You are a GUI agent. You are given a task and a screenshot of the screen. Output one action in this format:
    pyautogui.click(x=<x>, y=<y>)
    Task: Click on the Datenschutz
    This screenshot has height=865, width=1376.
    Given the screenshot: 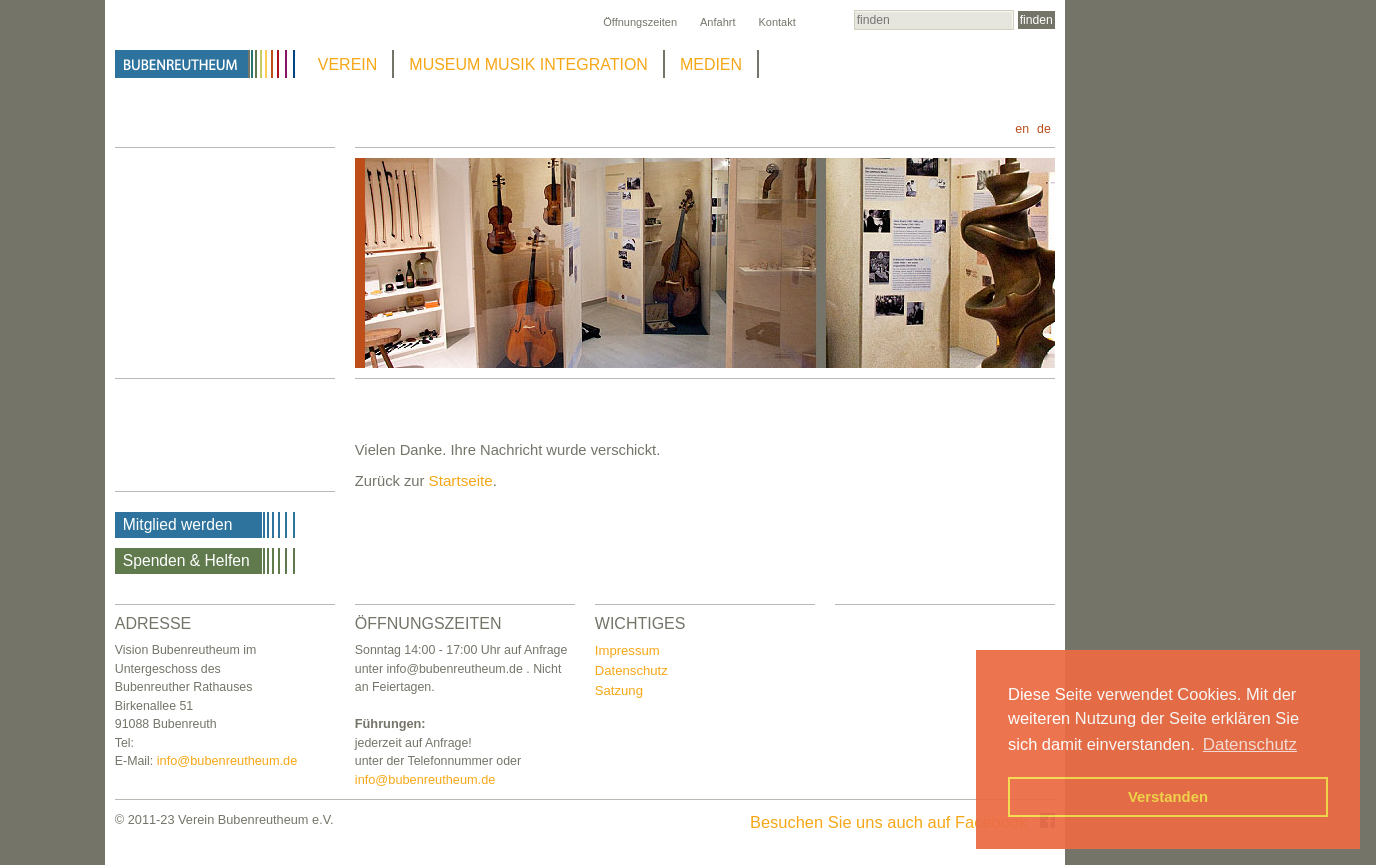 What is the action you would take?
    pyautogui.click(x=631, y=670)
    